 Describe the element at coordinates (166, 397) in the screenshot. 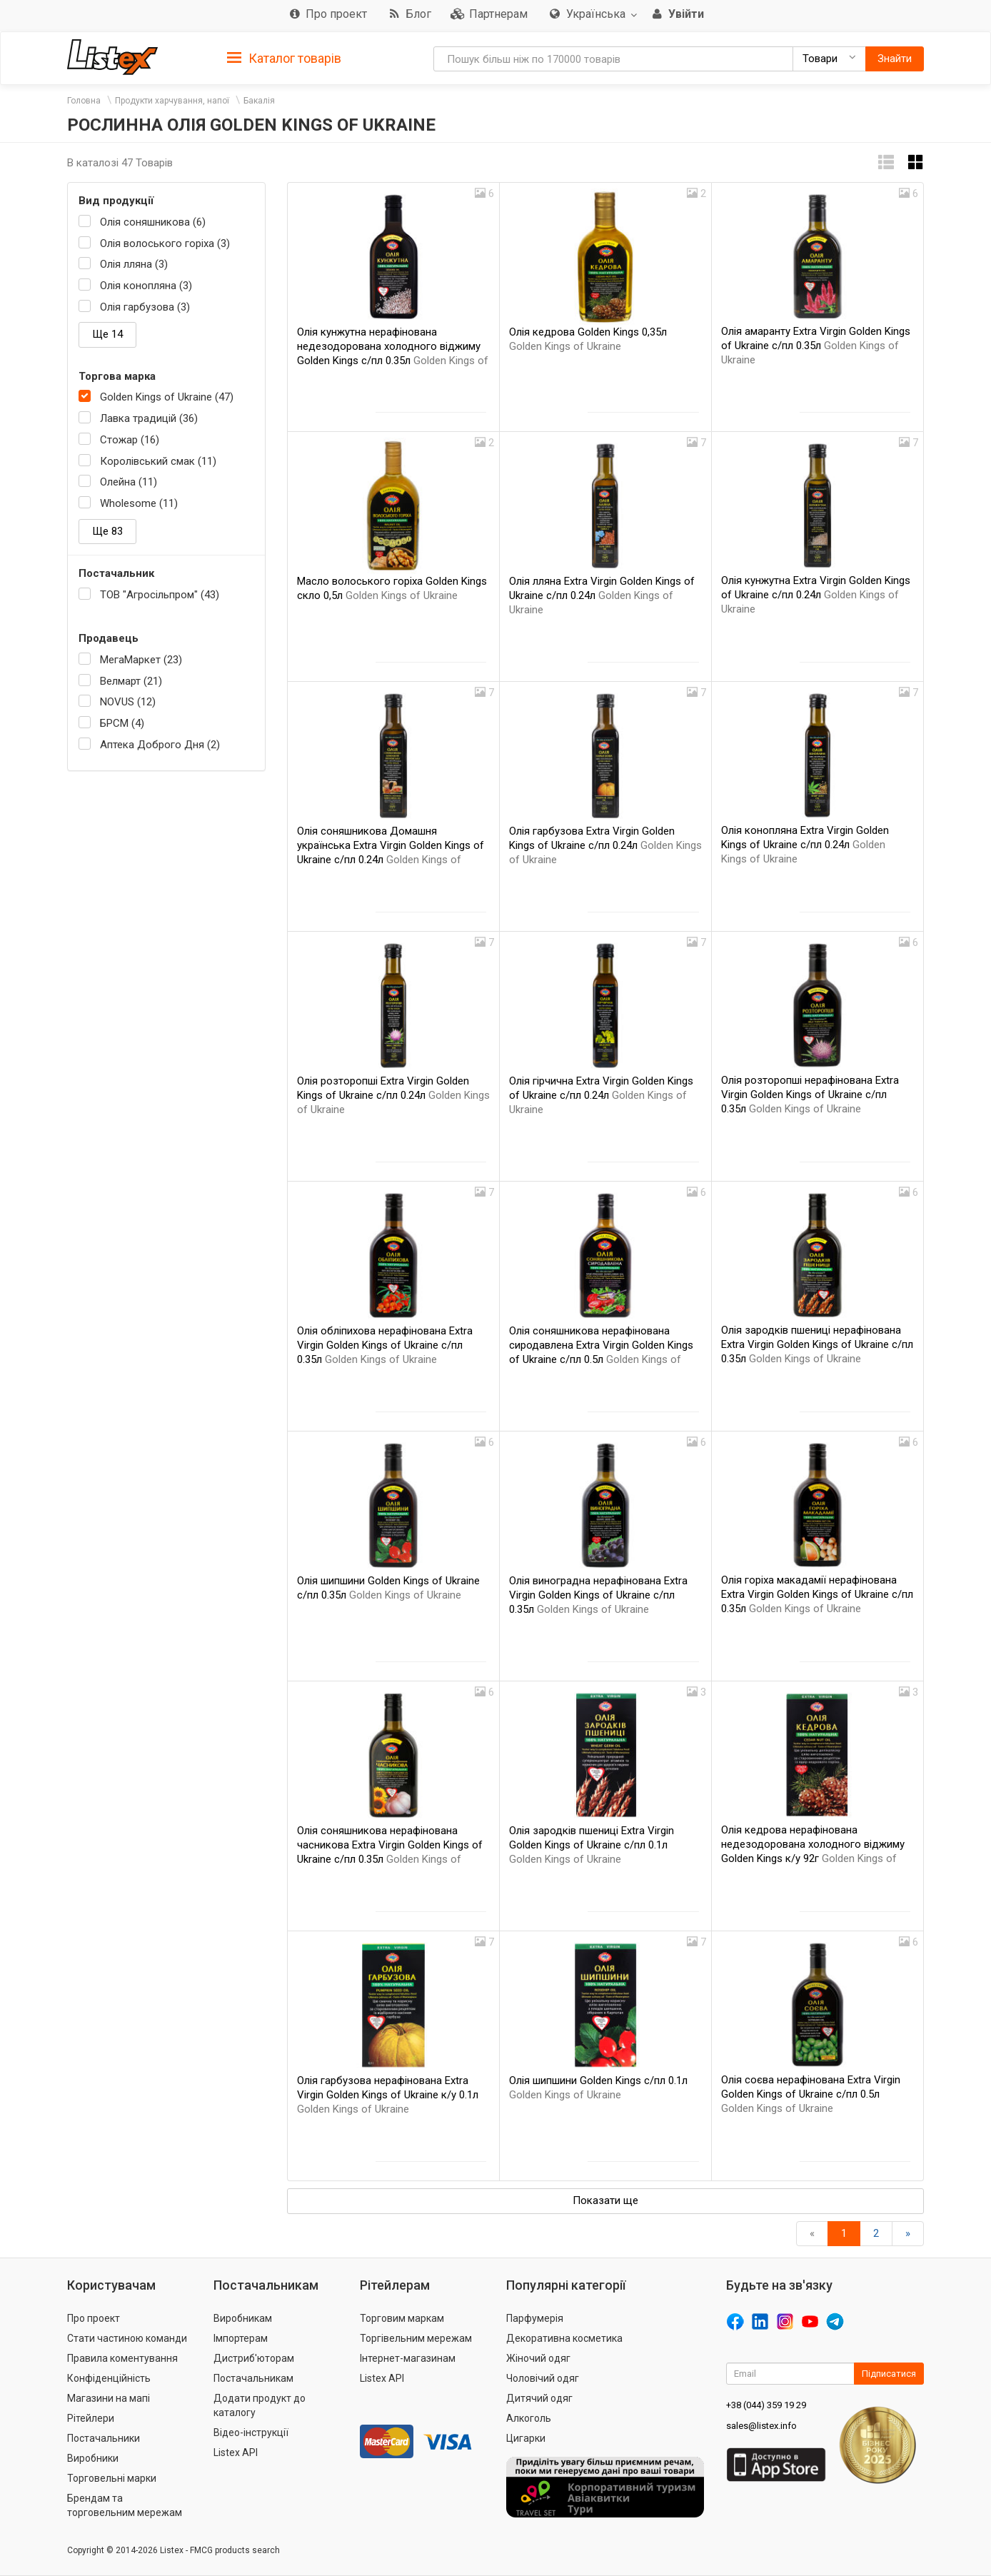

I see `Golden Kings of Ukraine (47)` at that location.